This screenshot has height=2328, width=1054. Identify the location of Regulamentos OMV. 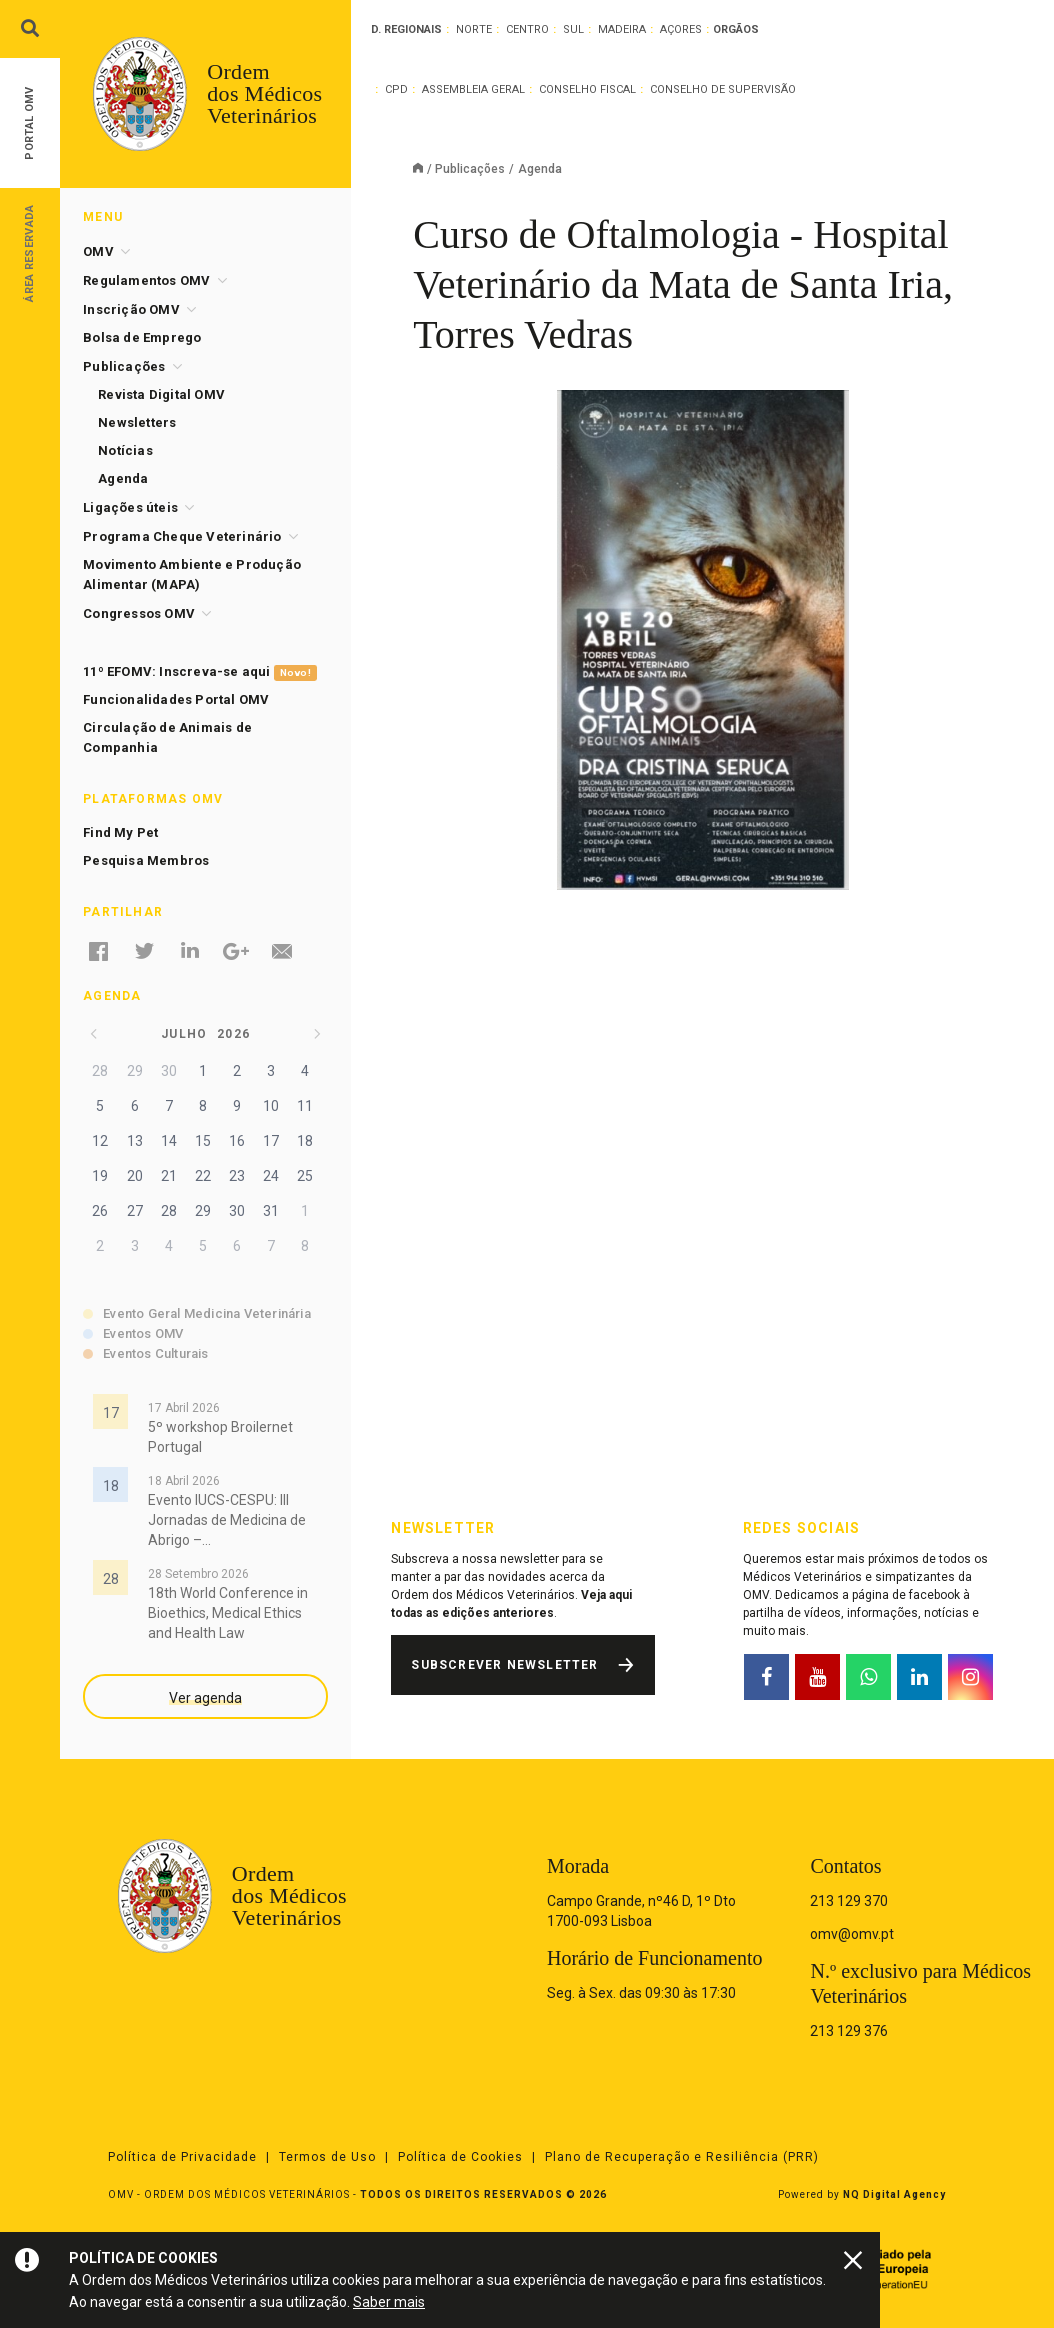
(146, 280).